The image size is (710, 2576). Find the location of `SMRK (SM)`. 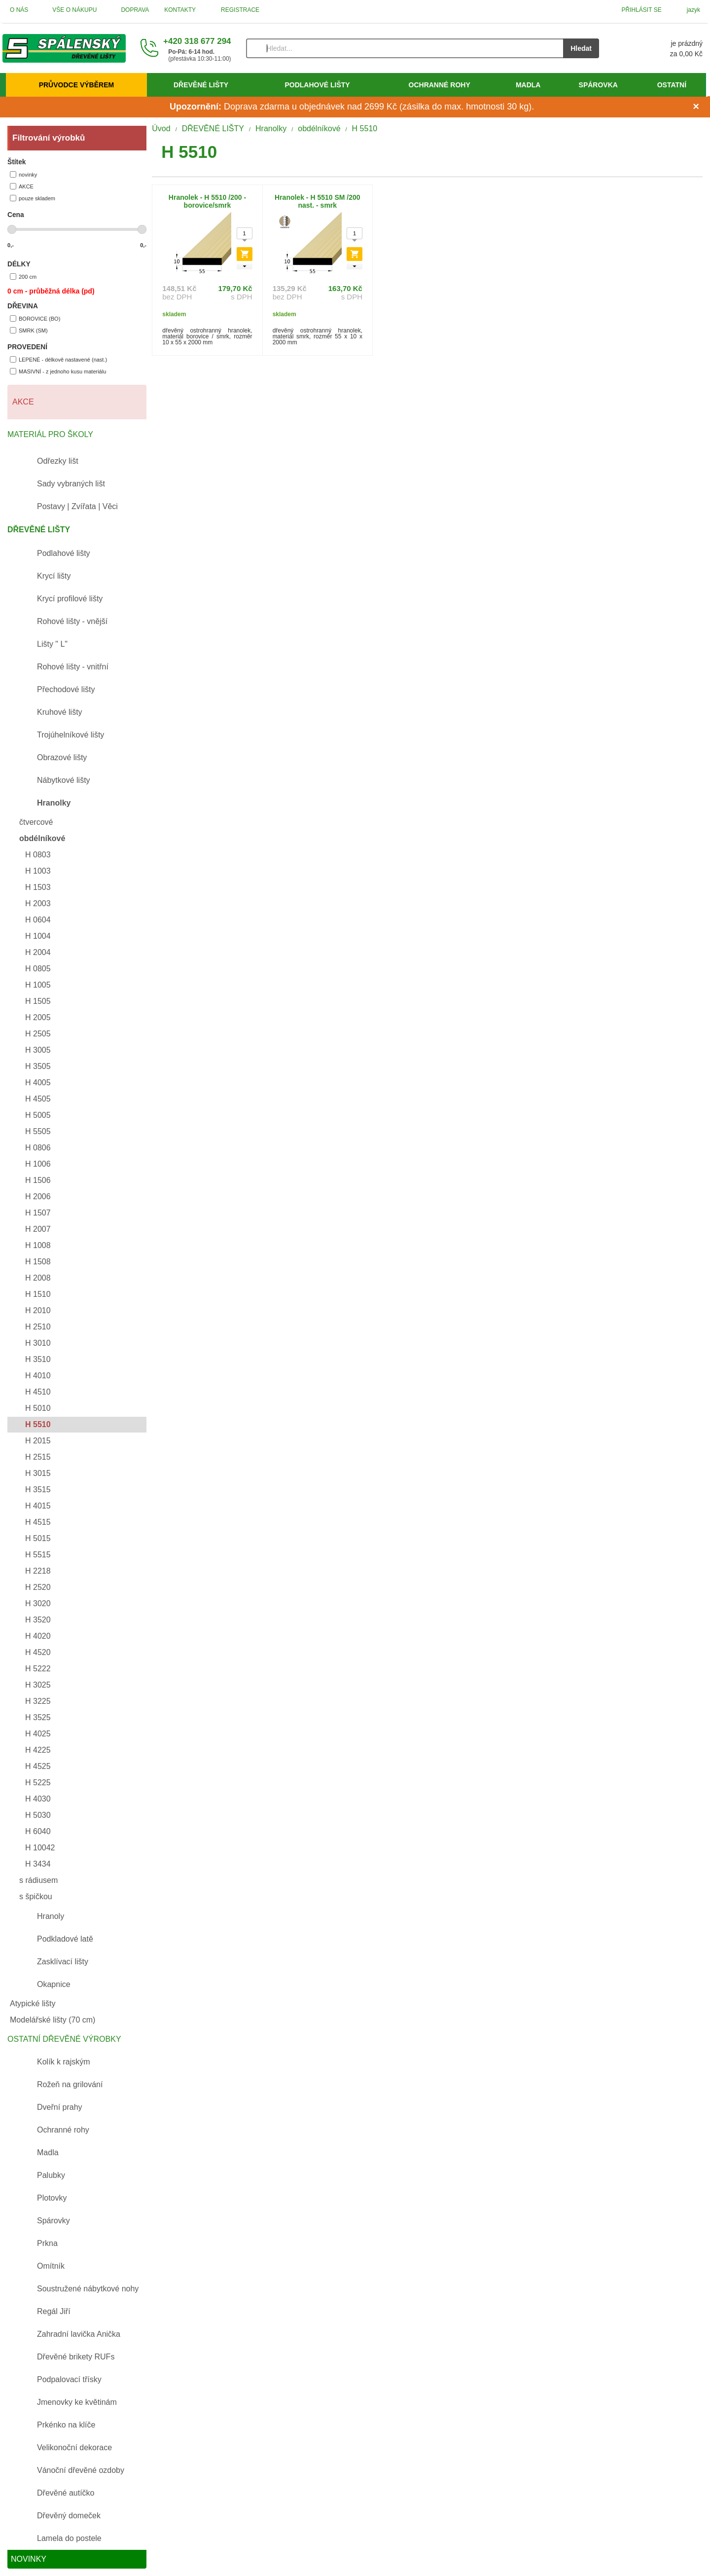

SMRK (SM) is located at coordinates (29, 330).